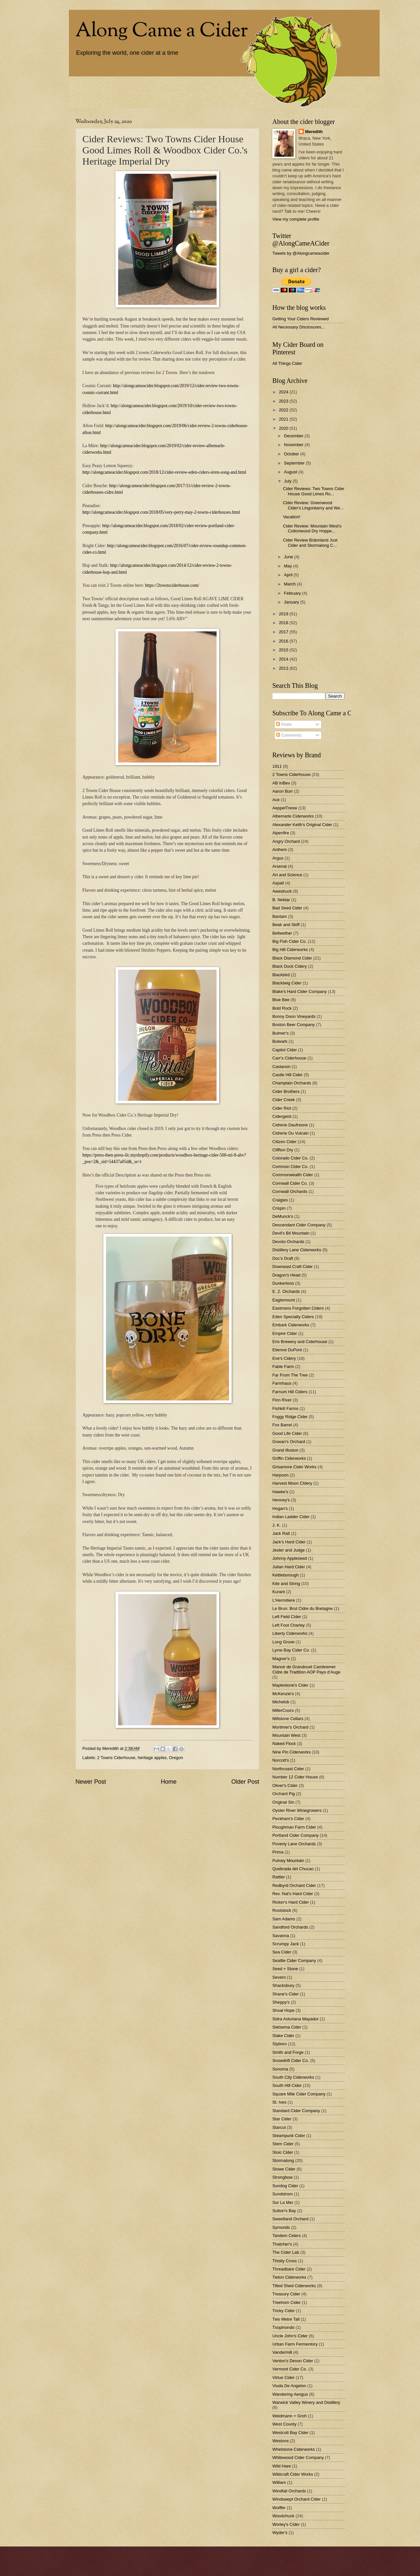  I want to click on 2024, so click(284, 391).